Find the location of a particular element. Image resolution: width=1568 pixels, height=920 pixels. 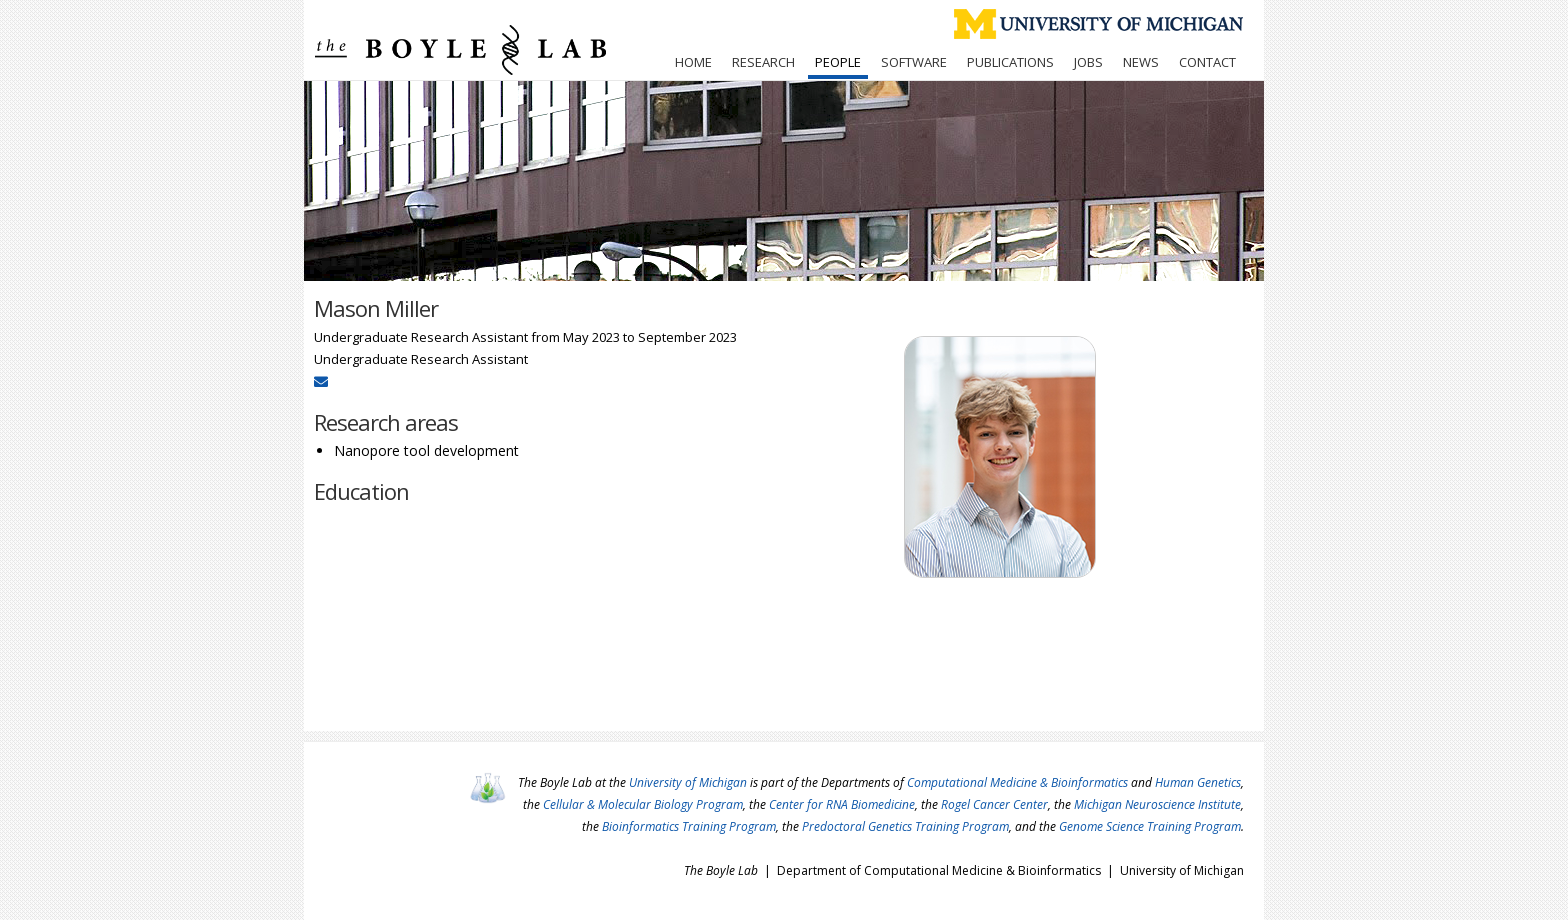

People is located at coordinates (838, 62).